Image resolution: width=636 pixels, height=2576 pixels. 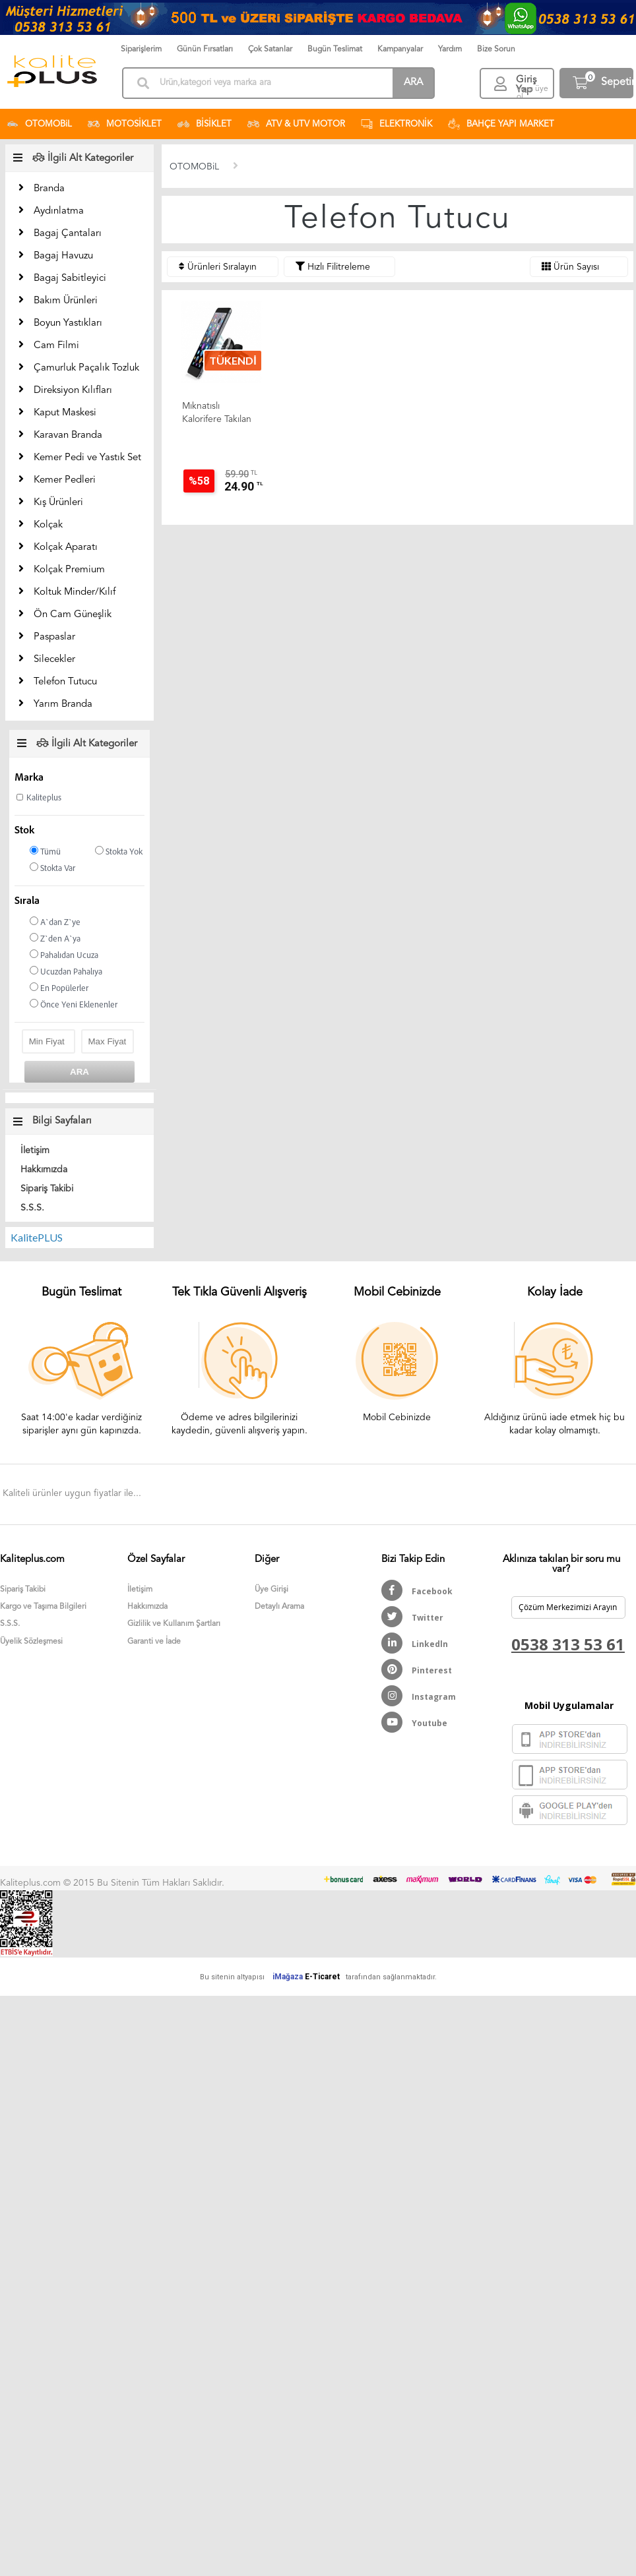 What do you see at coordinates (43, 1607) in the screenshot?
I see `Kargo ve Taşıma Bilgileri` at bounding box center [43, 1607].